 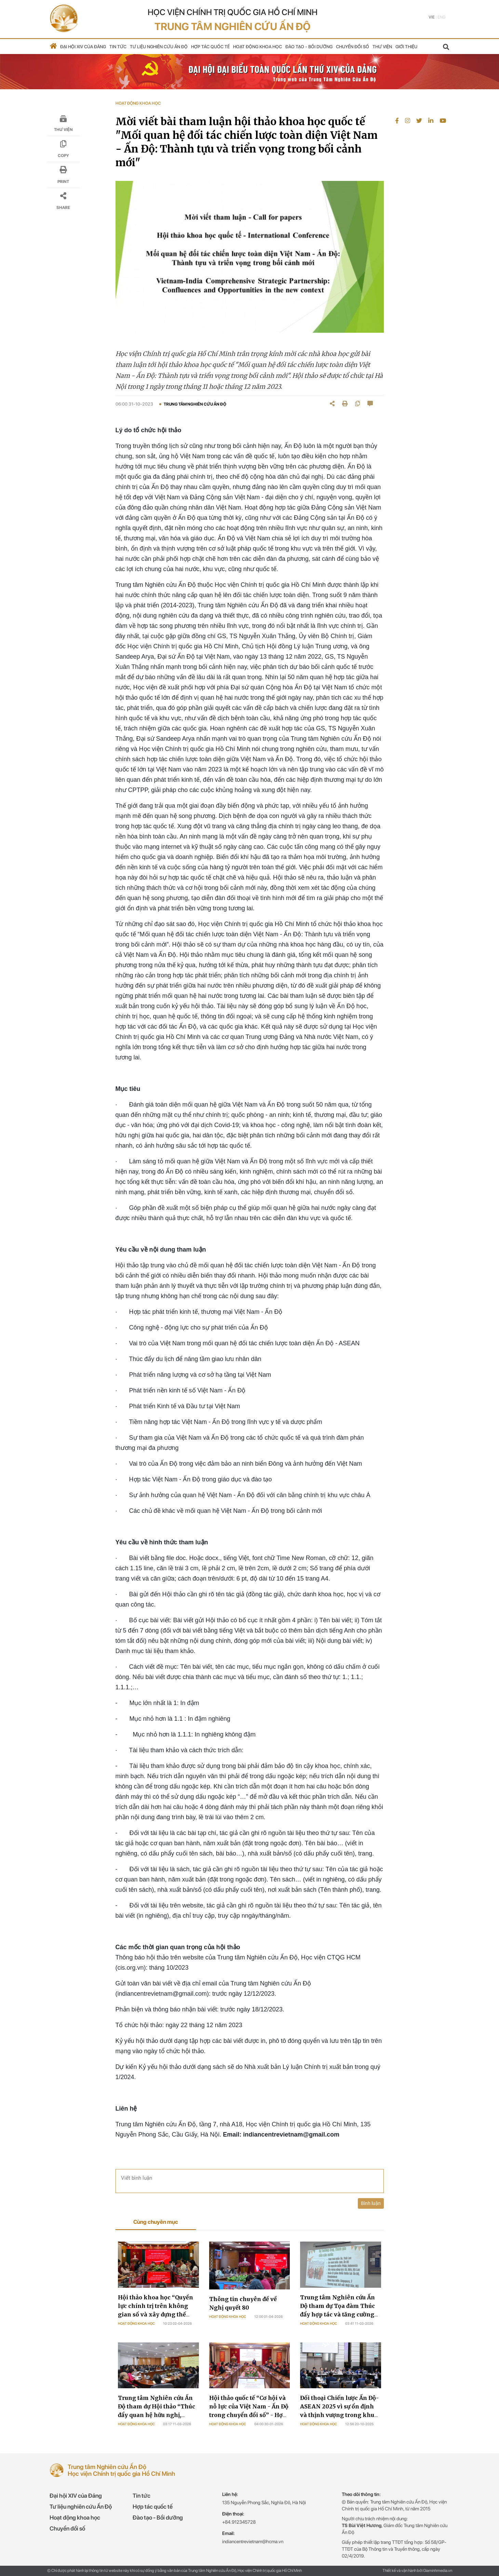 What do you see at coordinates (252, 2541) in the screenshot?
I see `indiancentrevietnam@hcma.vn` at bounding box center [252, 2541].